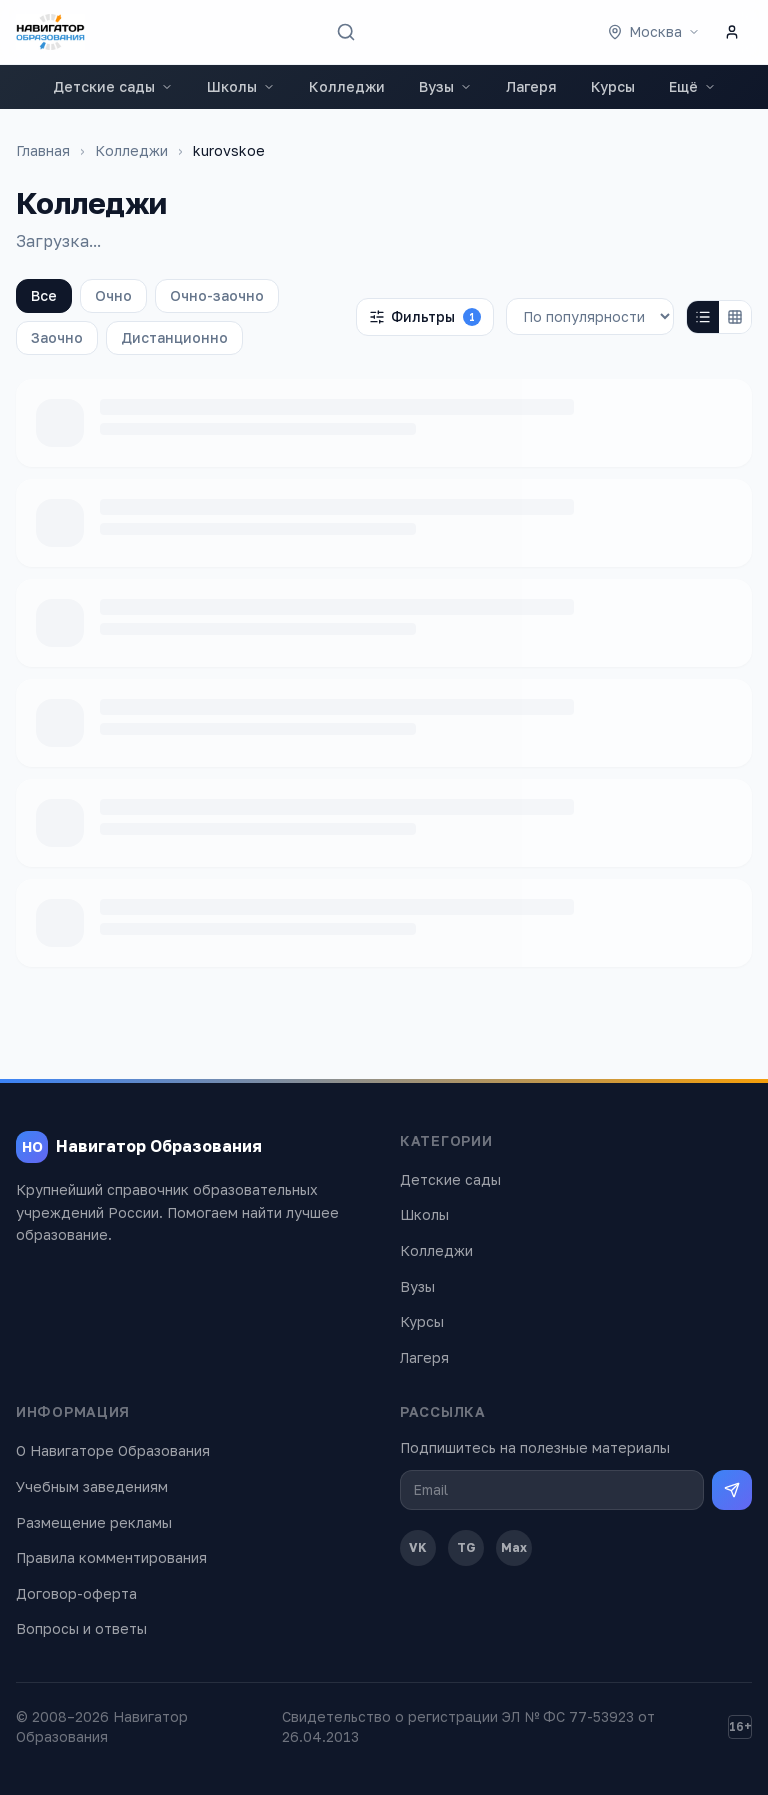 This screenshot has width=768, height=1795. Describe the element at coordinates (174, 337) in the screenshot. I see `Дистанционно` at that location.